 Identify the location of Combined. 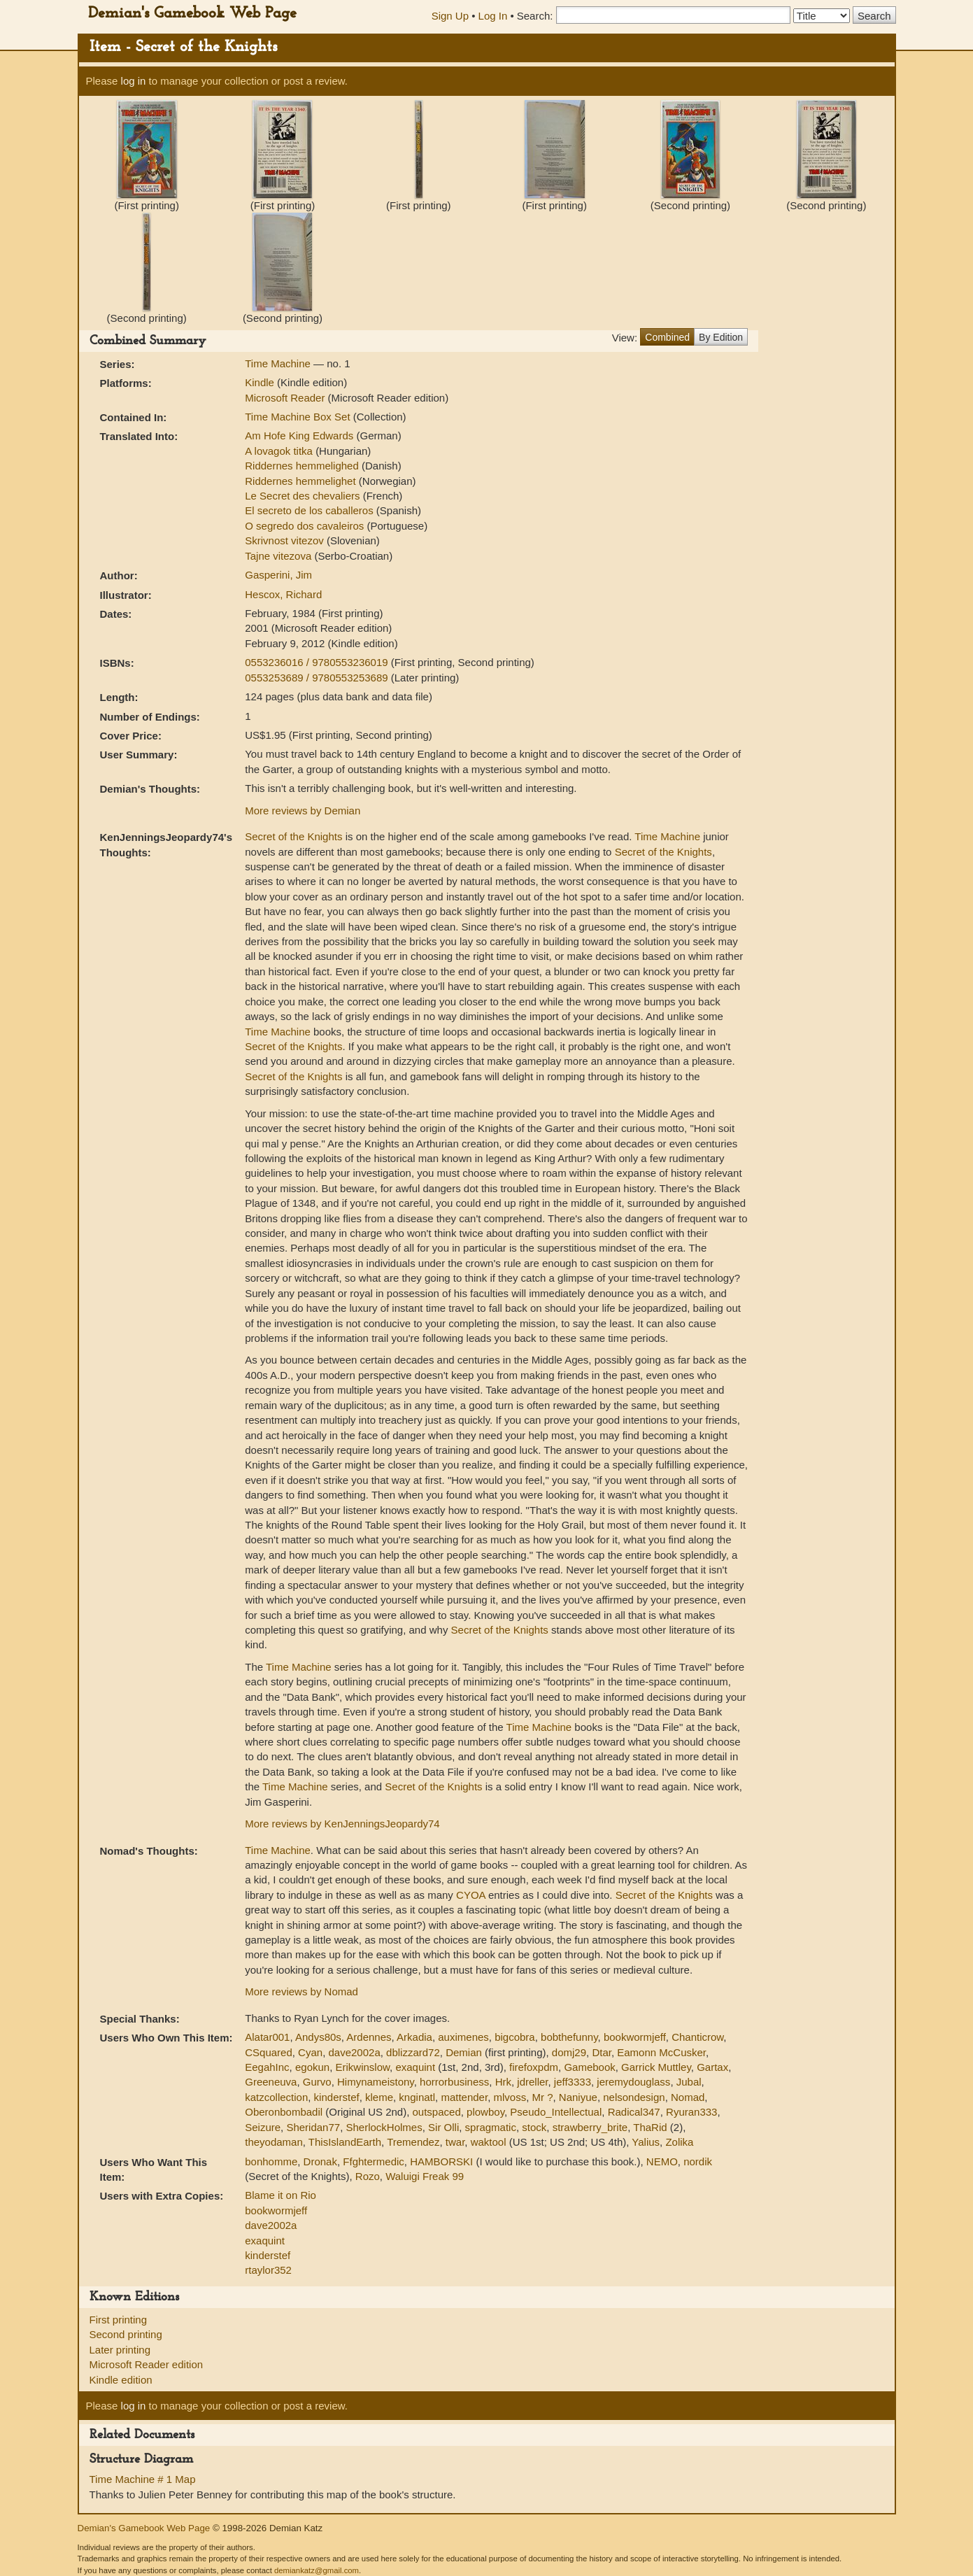
(667, 337).